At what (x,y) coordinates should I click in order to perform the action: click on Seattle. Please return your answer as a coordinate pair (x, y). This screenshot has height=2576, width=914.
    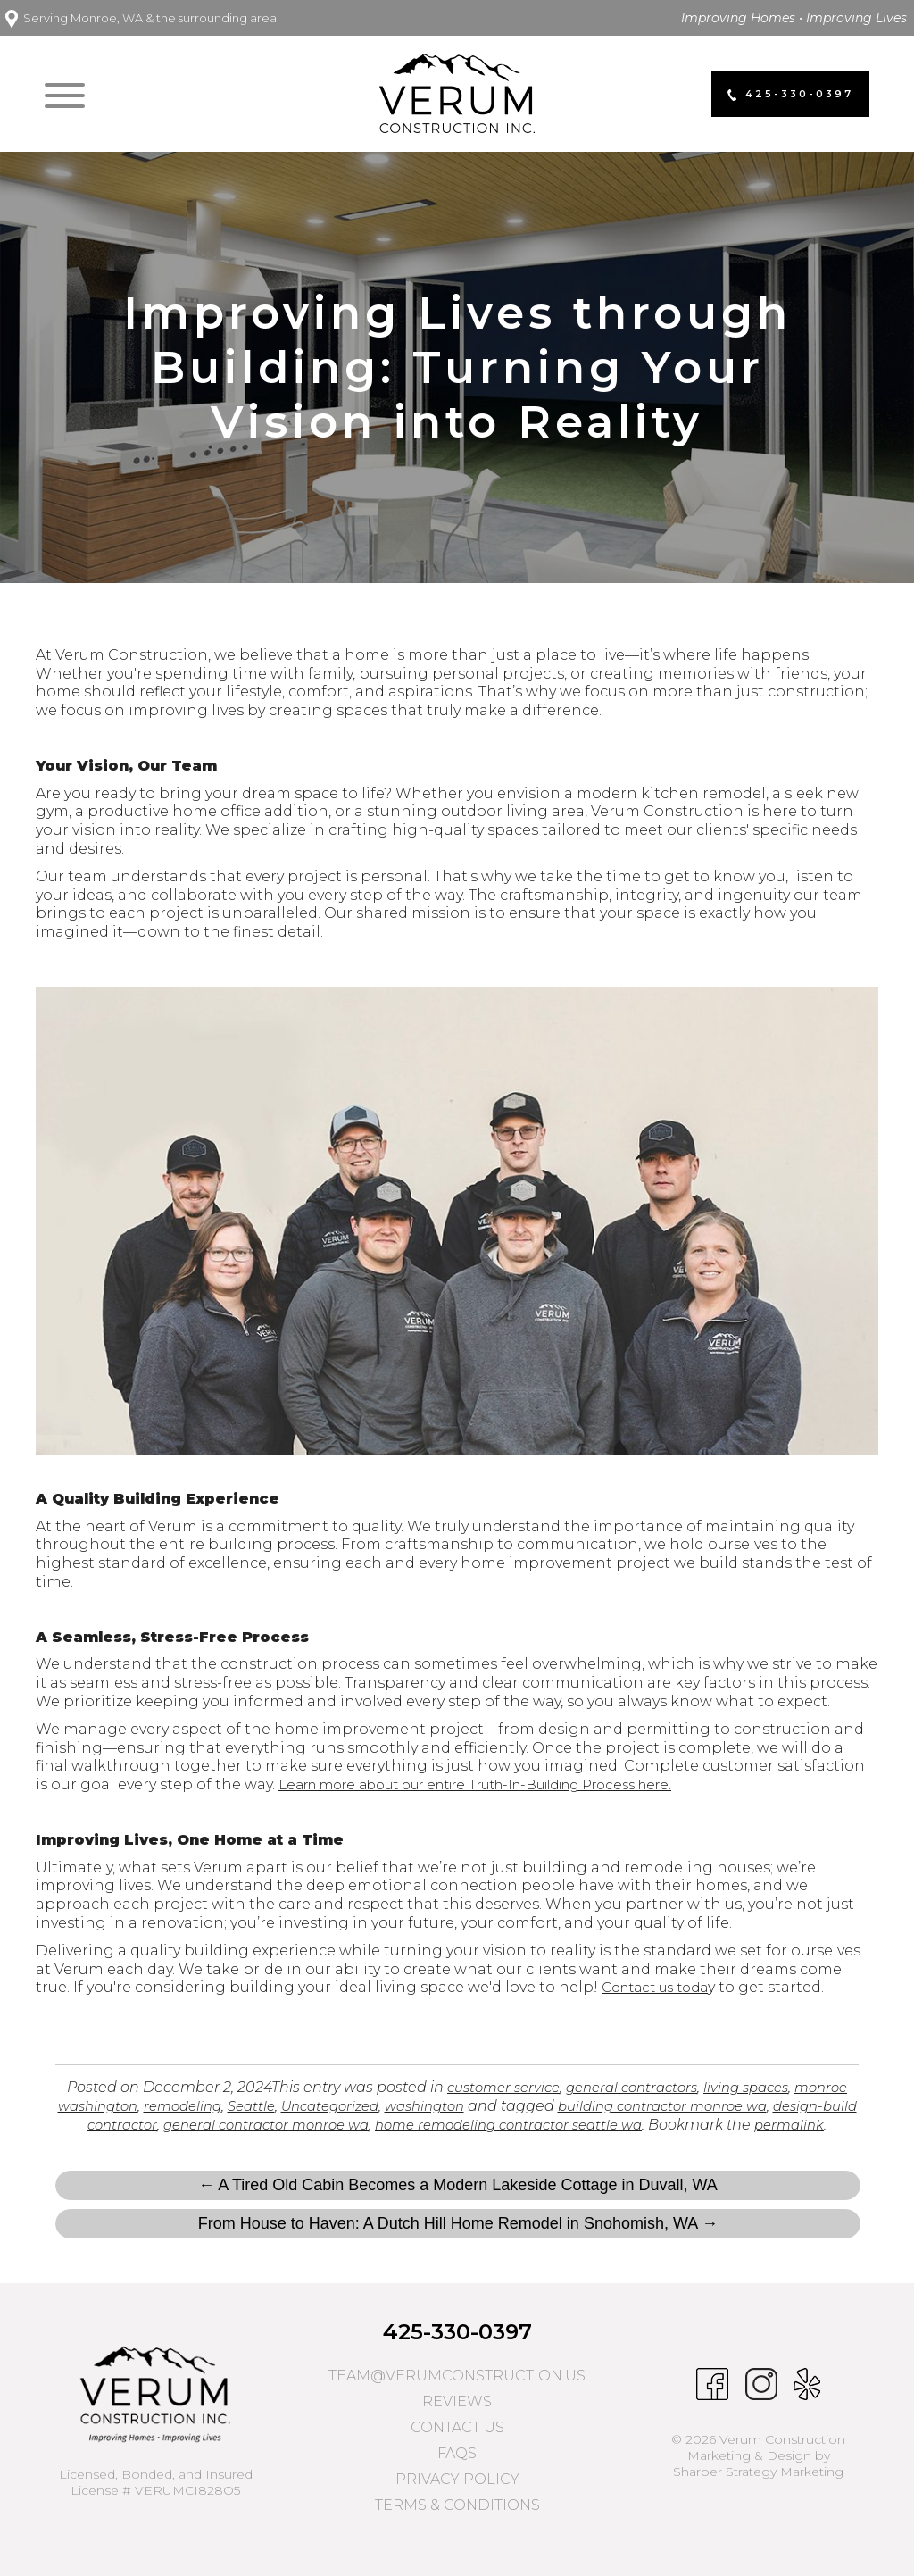
    Looking at the image, I should click on (329, 2105).